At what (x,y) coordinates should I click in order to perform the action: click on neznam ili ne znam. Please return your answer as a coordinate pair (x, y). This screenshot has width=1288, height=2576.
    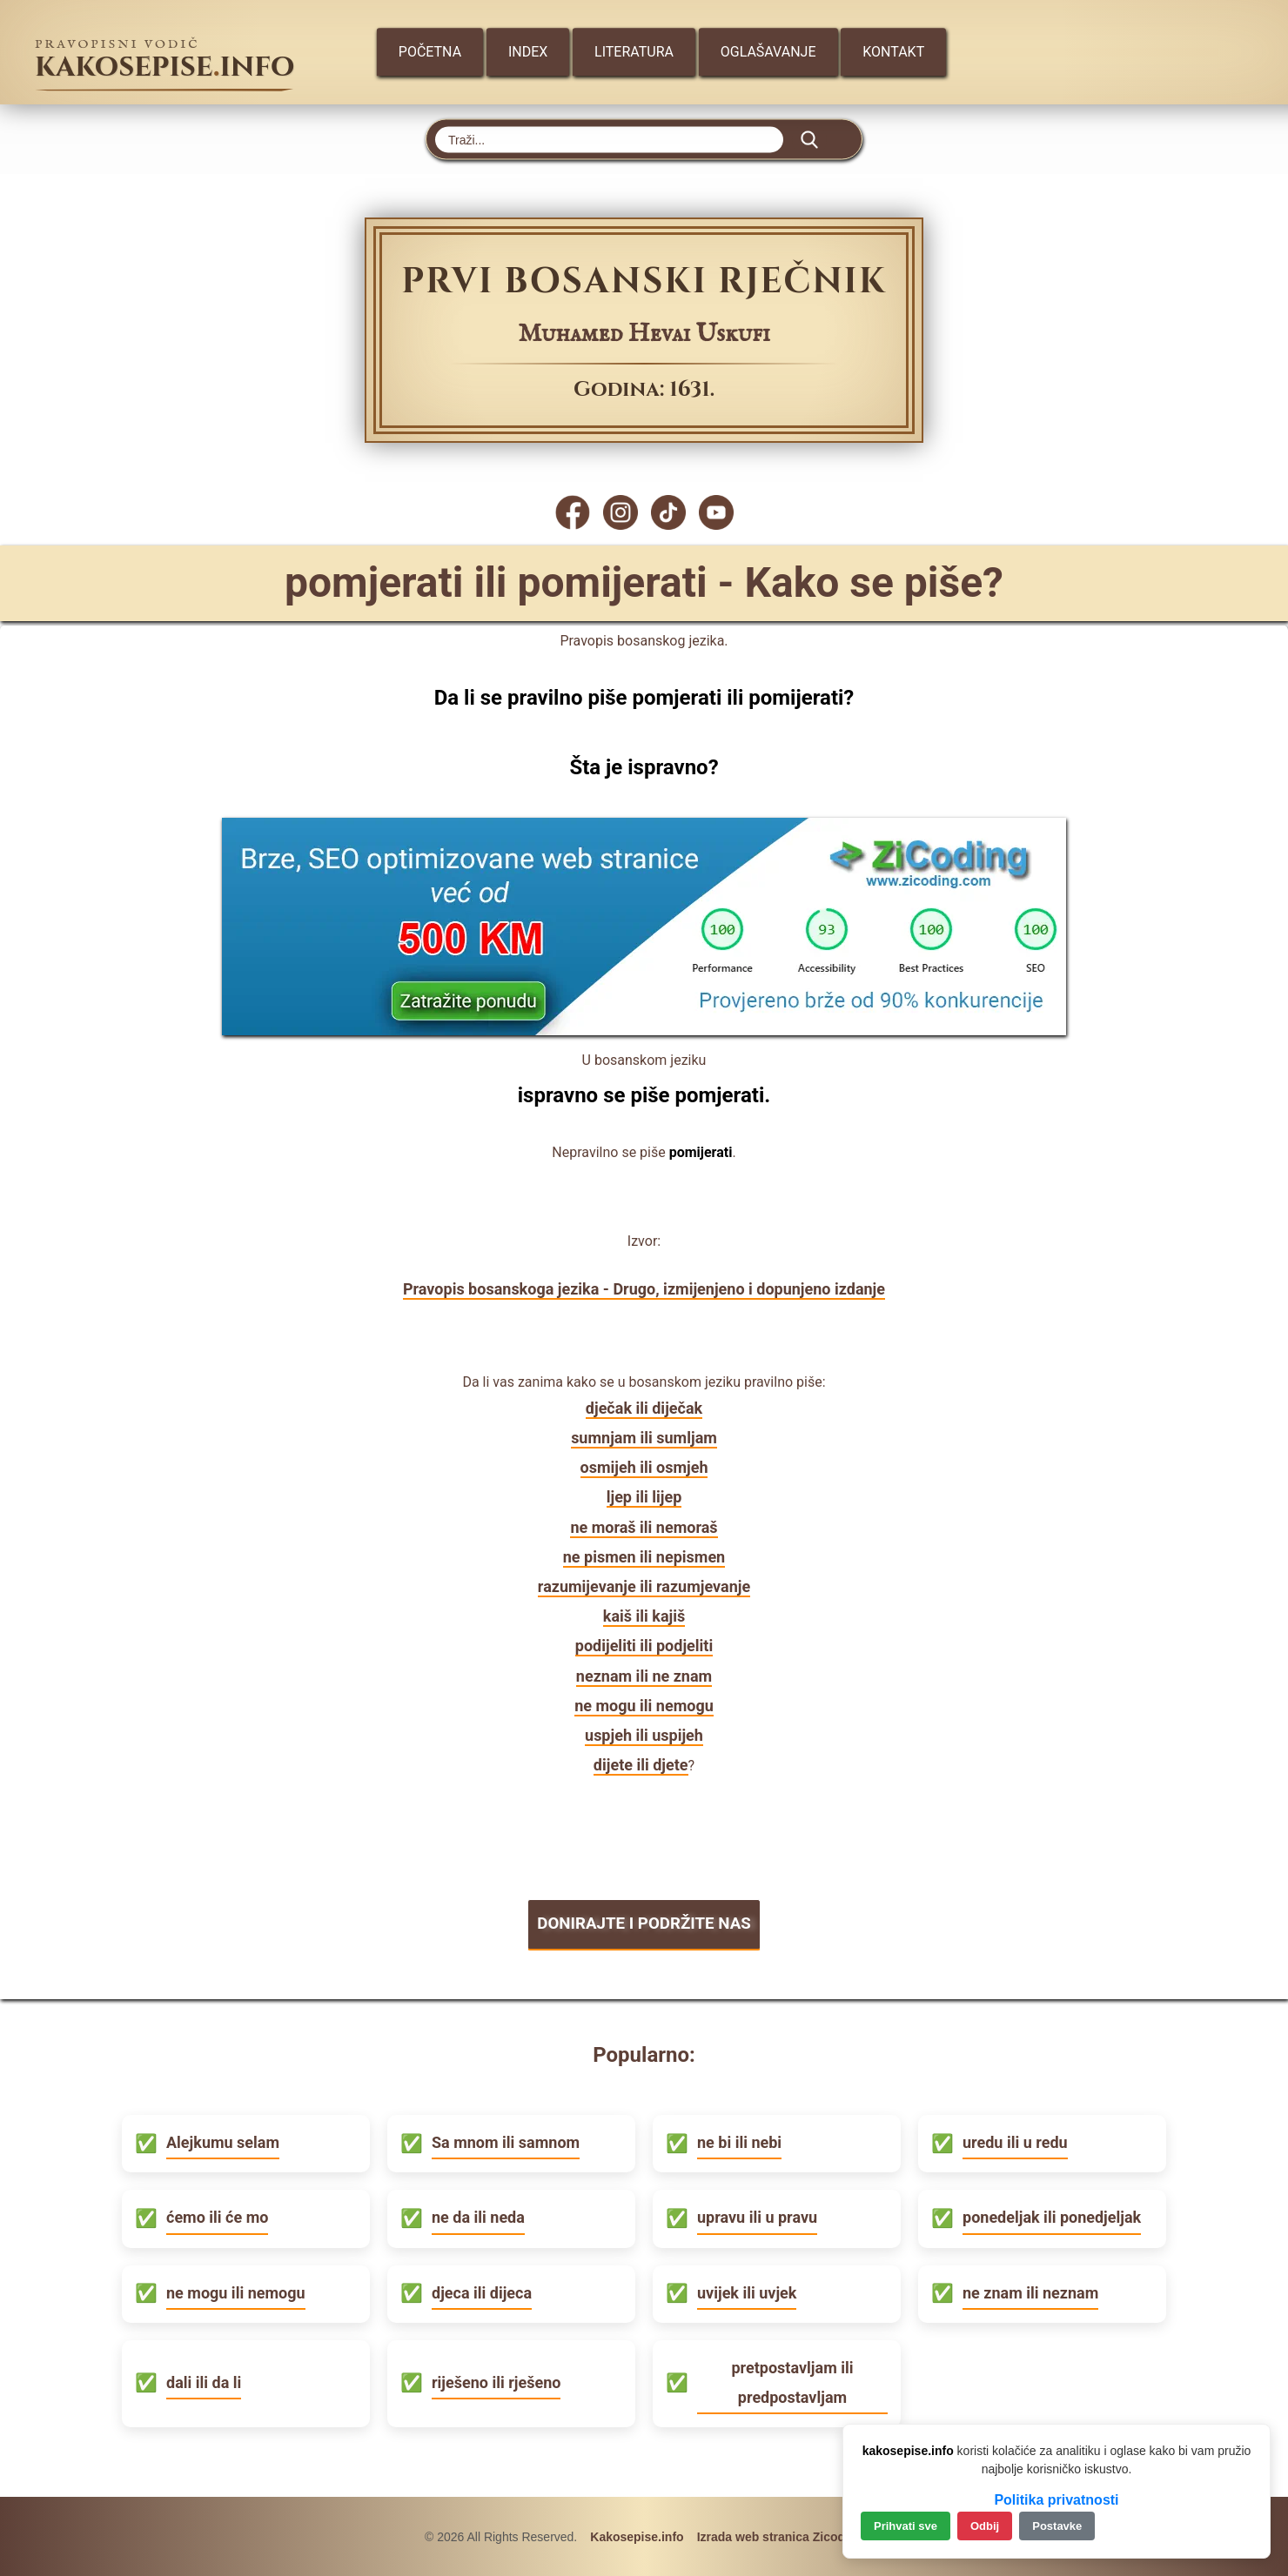
    Looking at the image, I should click on (644, 1676).